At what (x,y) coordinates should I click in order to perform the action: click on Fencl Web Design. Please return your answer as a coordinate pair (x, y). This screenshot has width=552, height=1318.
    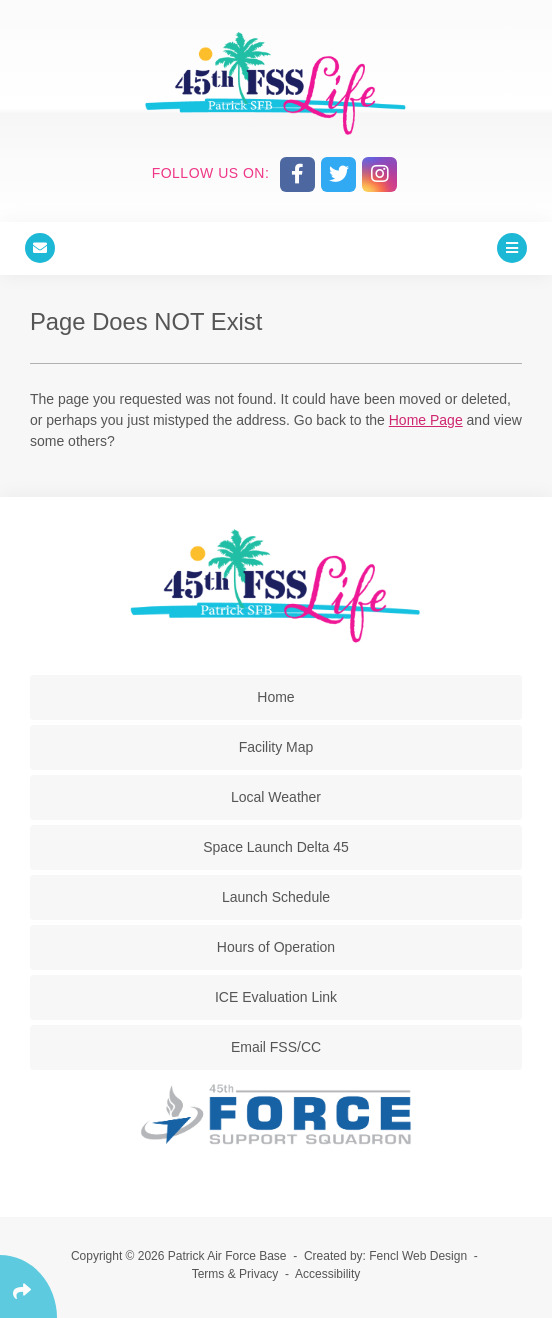
    Looking at the image, I should click on (418, 1256).